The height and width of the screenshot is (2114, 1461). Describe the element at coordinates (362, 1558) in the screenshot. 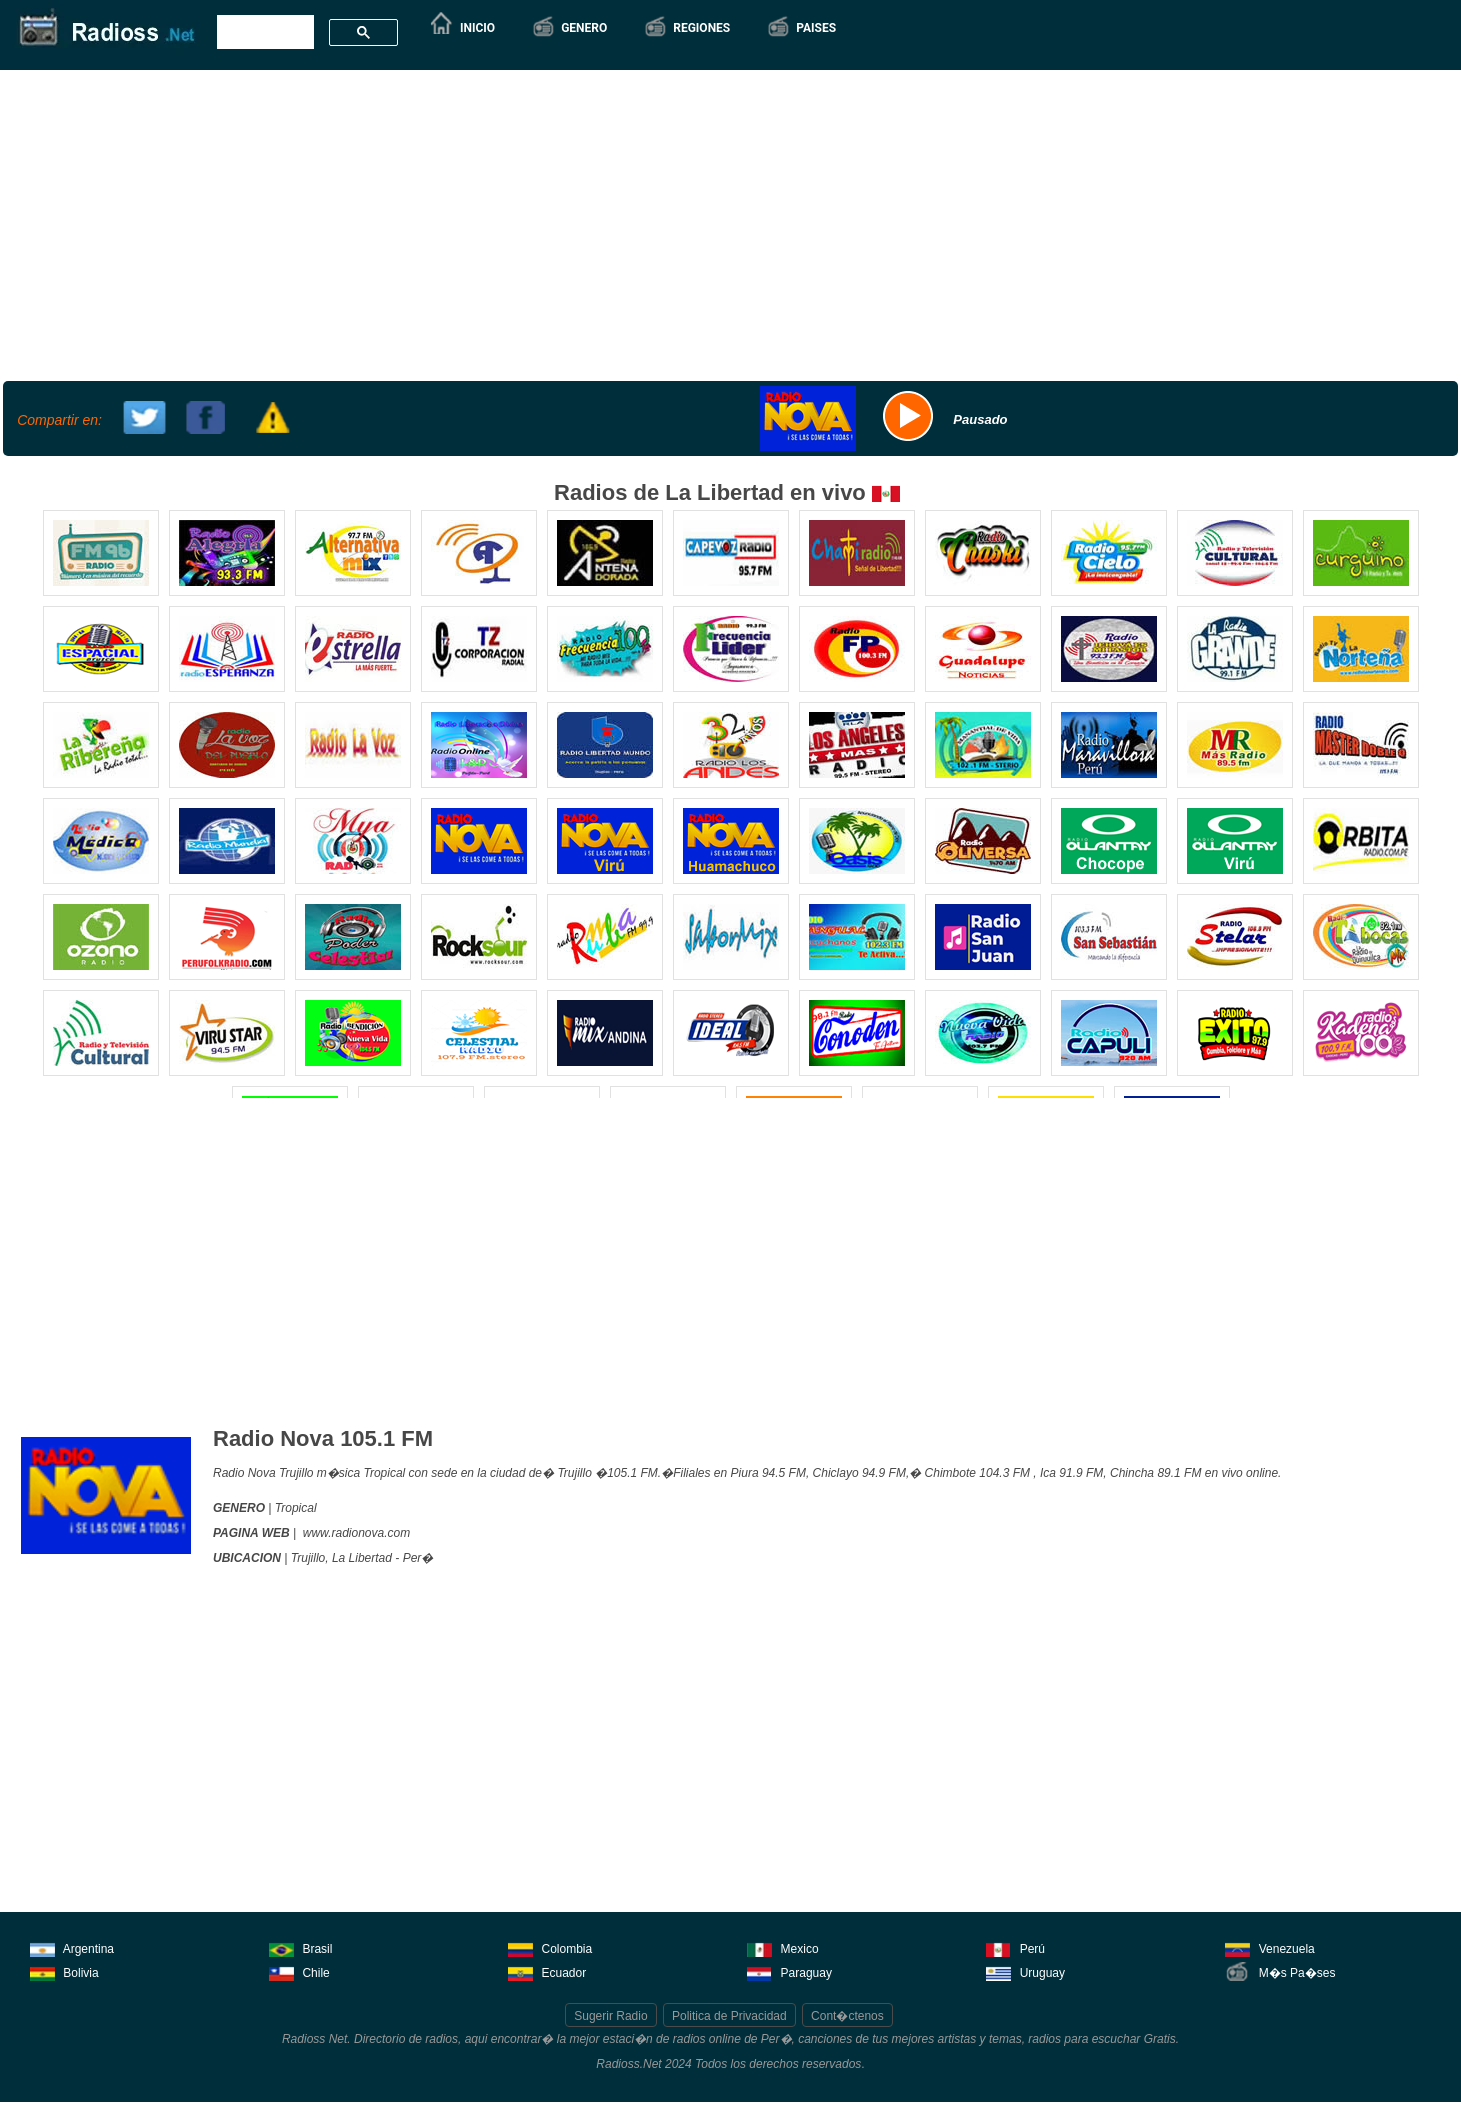

I see `La Libertad` at that location.